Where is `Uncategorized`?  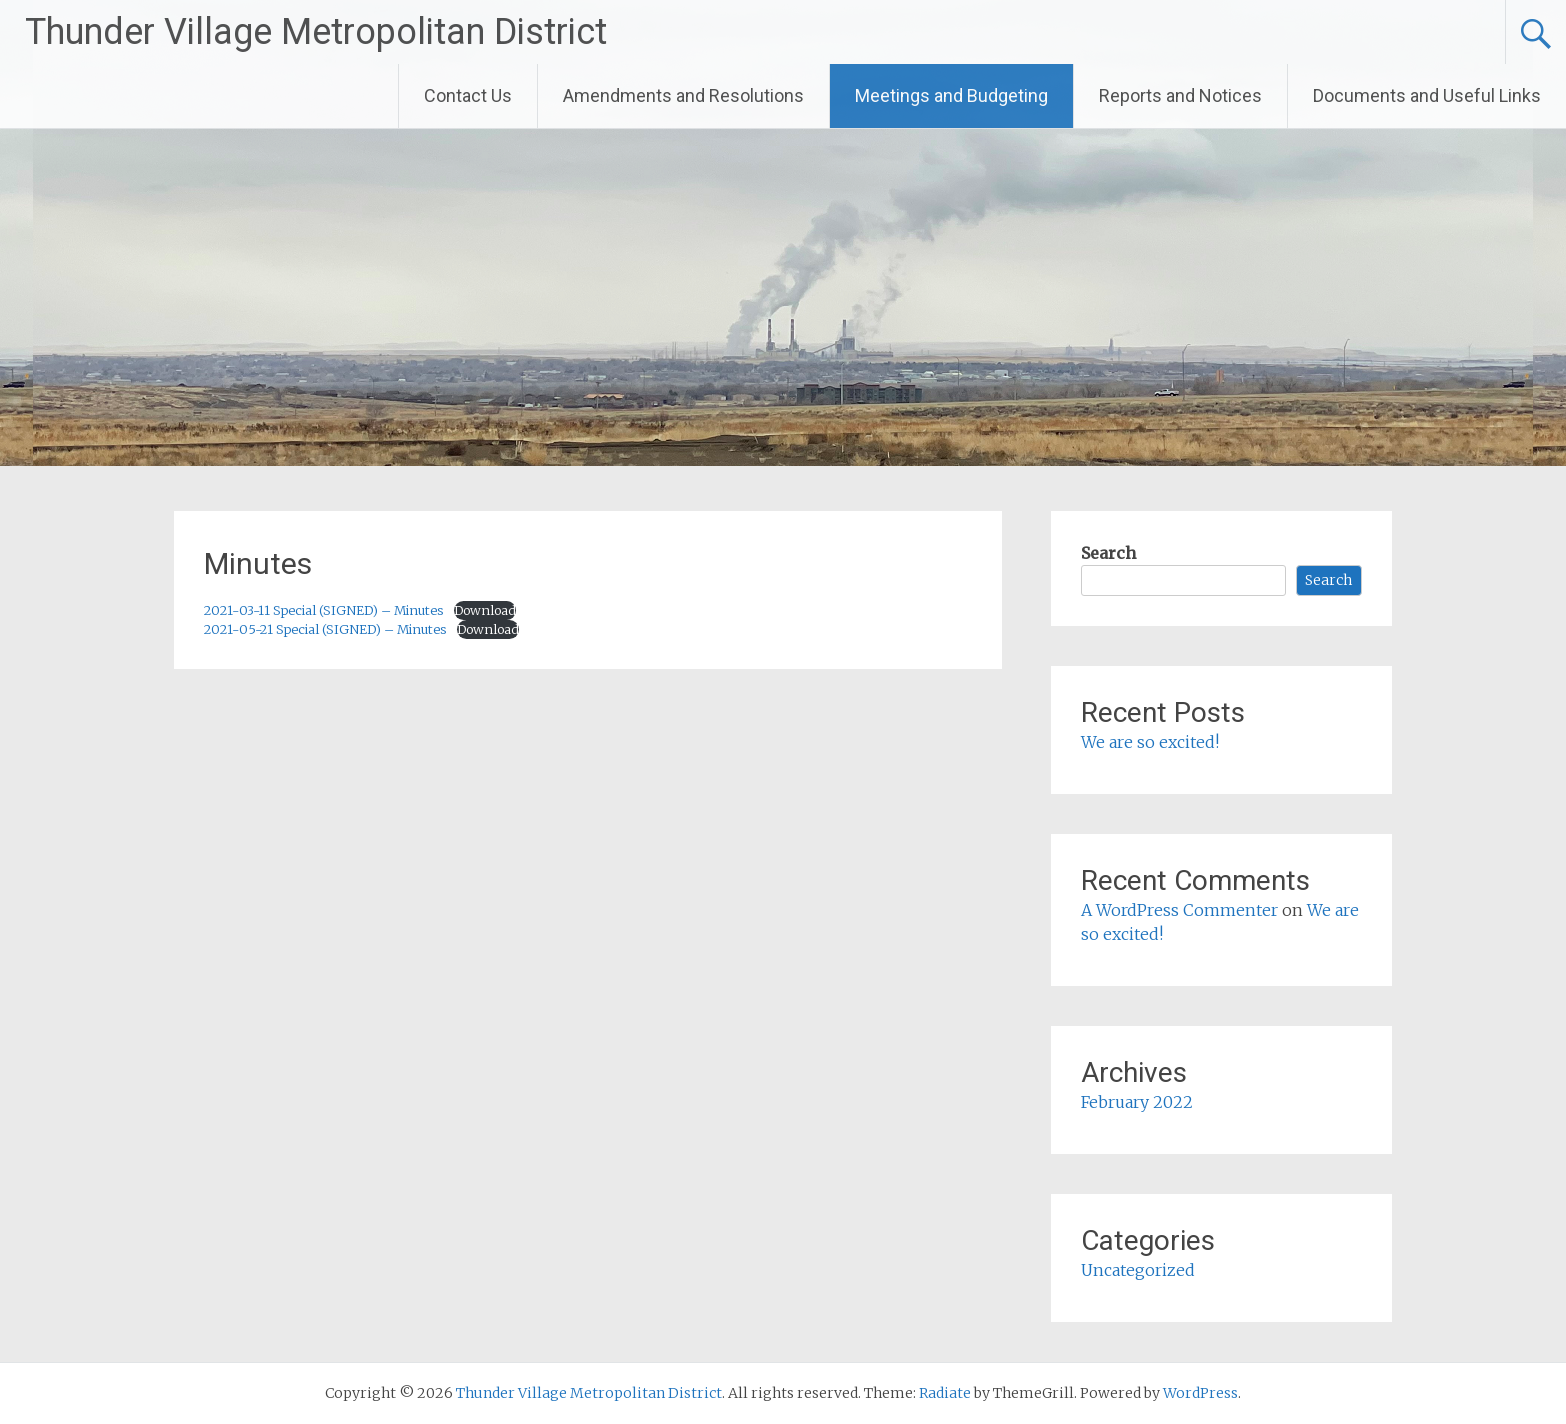
Uncategorized is located at coordinates (1138, 1270).